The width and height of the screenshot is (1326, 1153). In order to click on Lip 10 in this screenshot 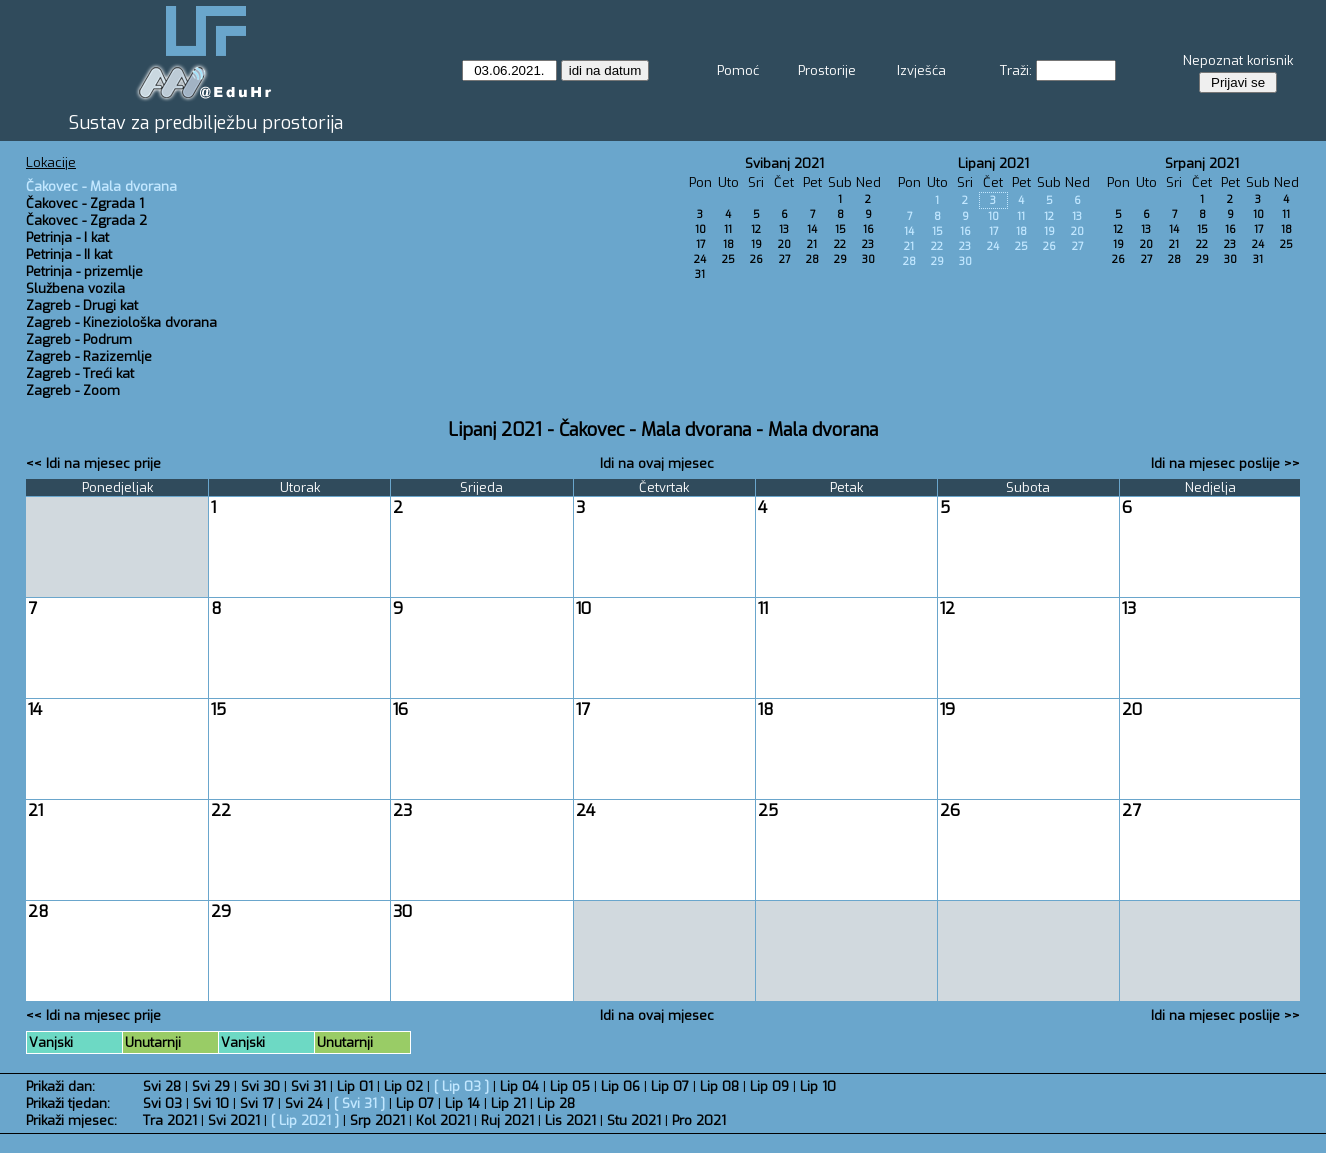, I will do `click(818, 1086)`.